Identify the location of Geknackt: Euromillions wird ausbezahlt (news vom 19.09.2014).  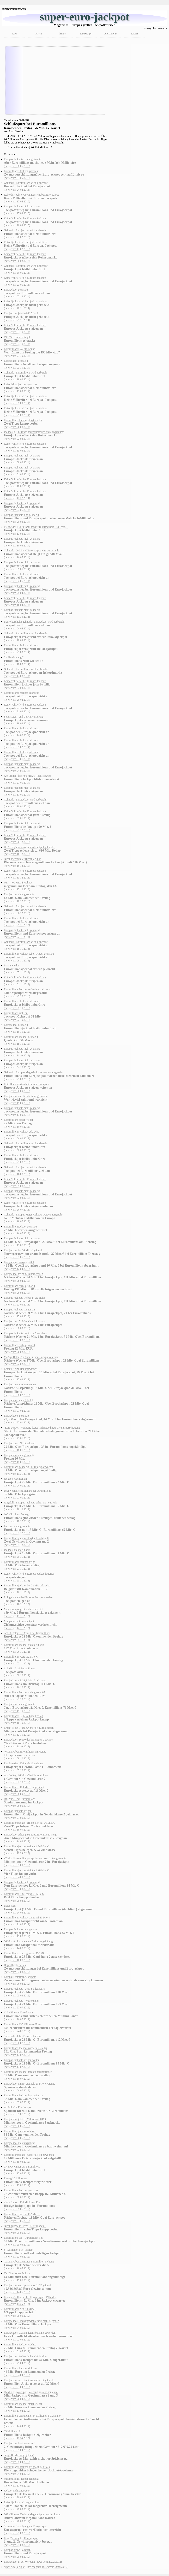
(55, 376).